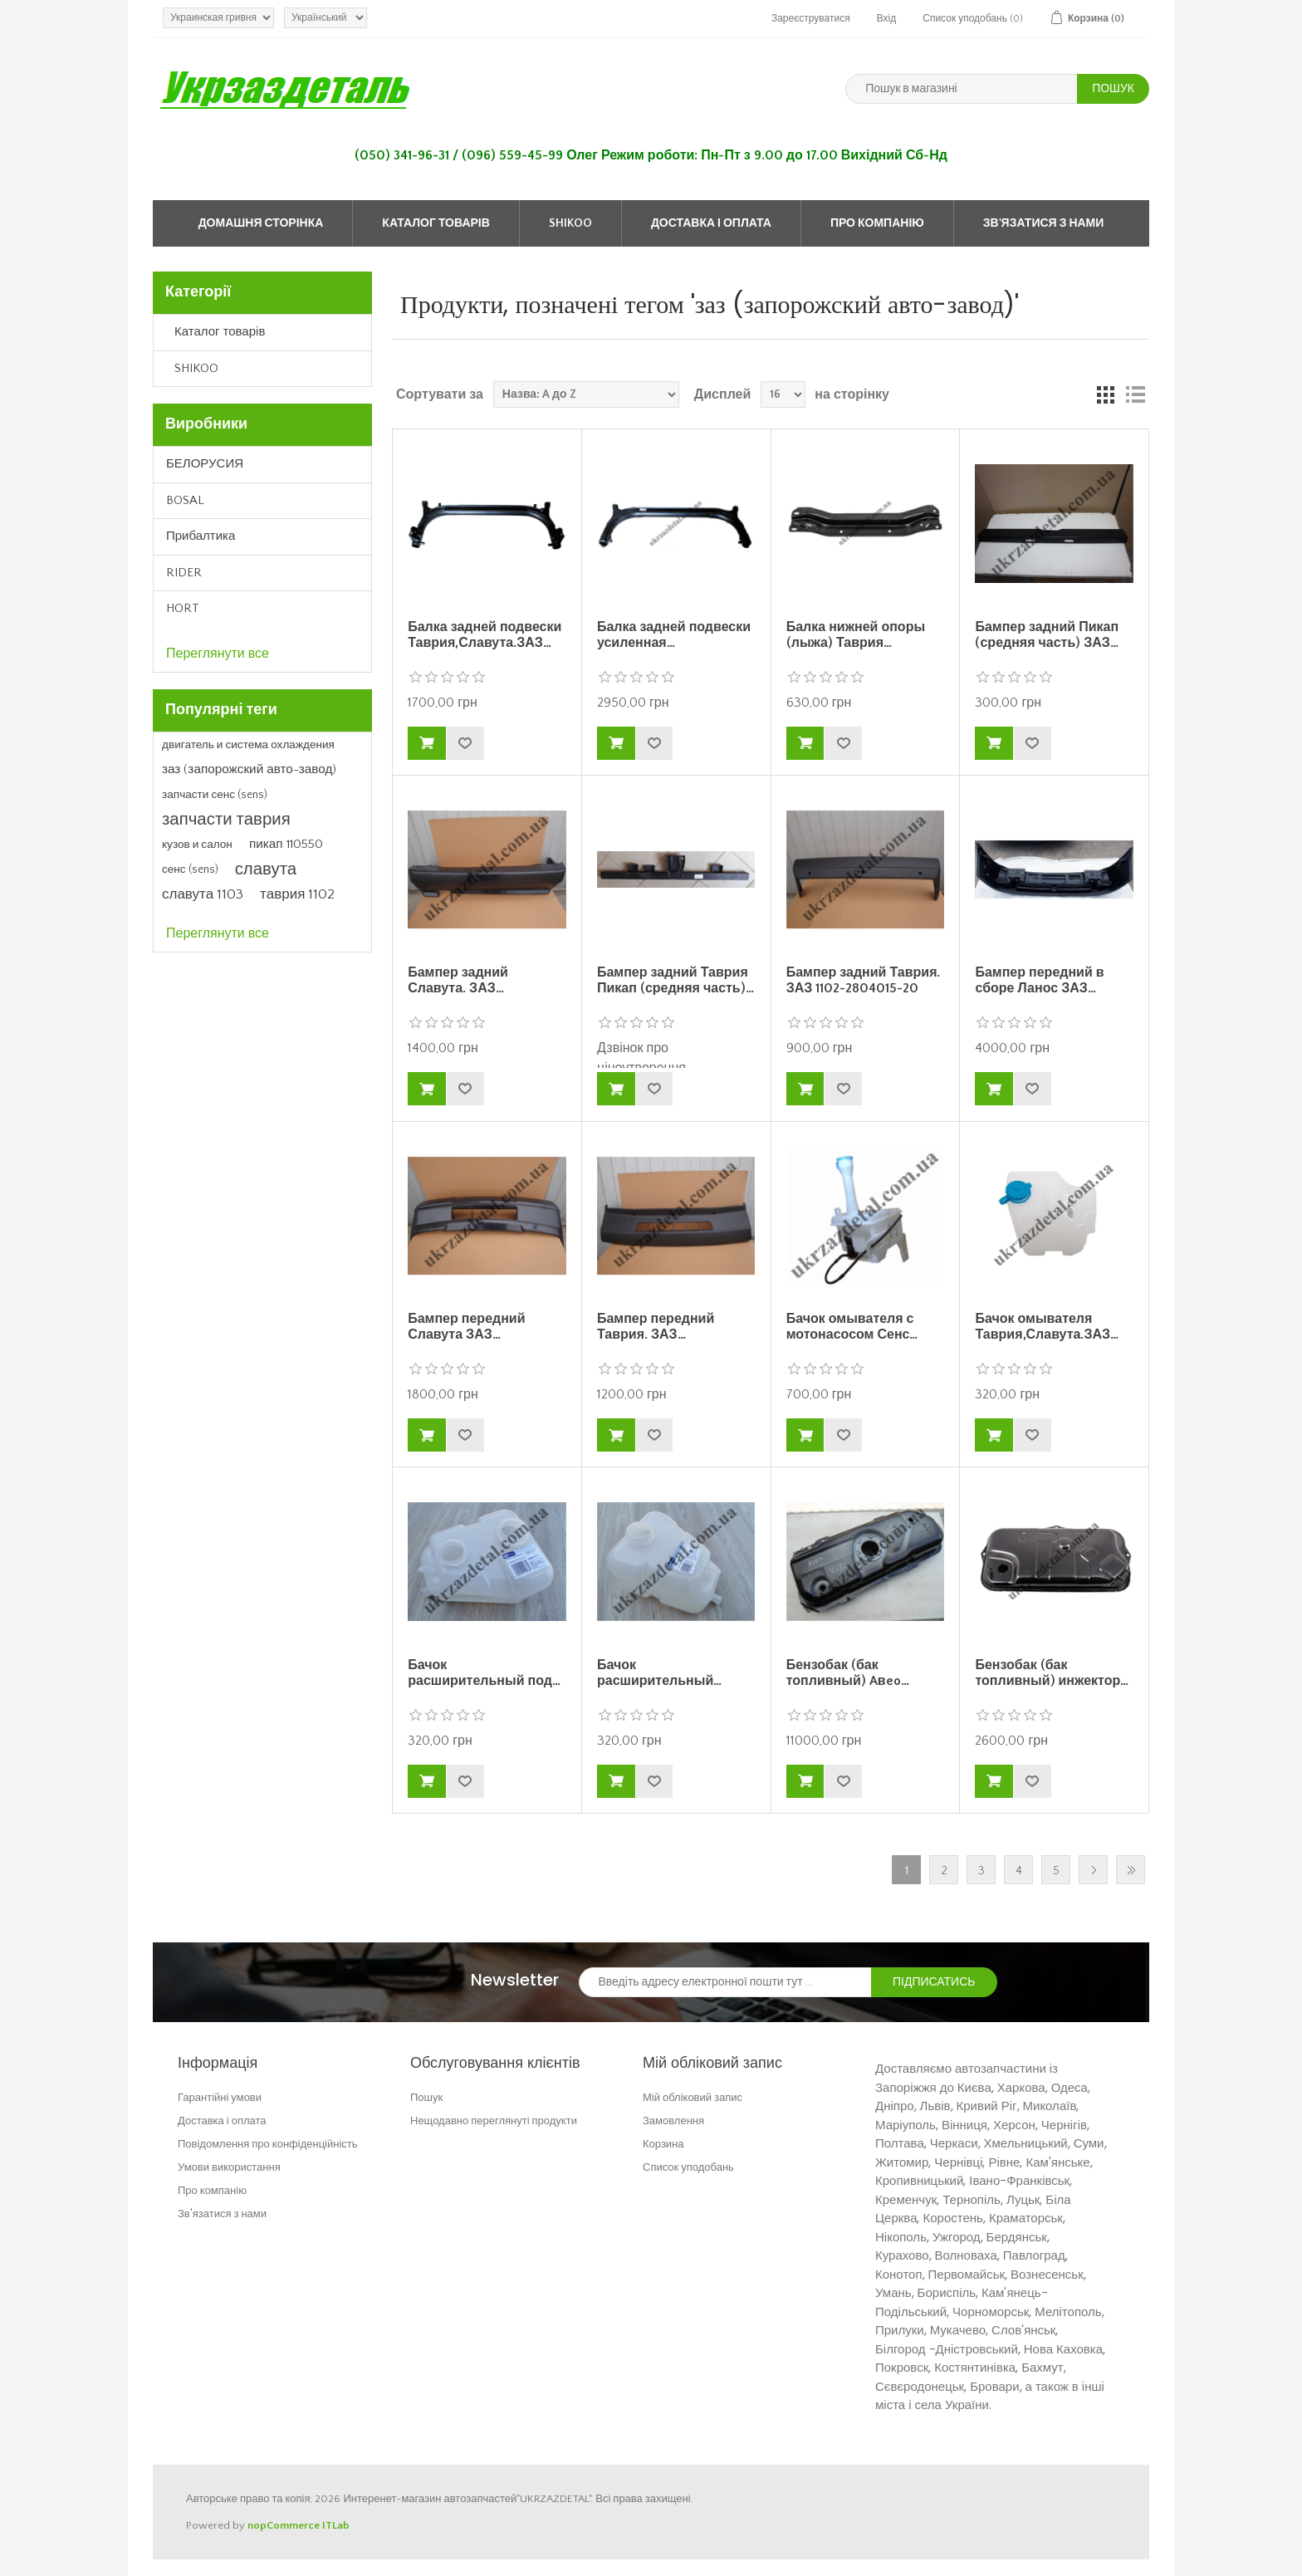 The image size is (1302, 2576). I want to click on ITLab, so click(336, 2525).